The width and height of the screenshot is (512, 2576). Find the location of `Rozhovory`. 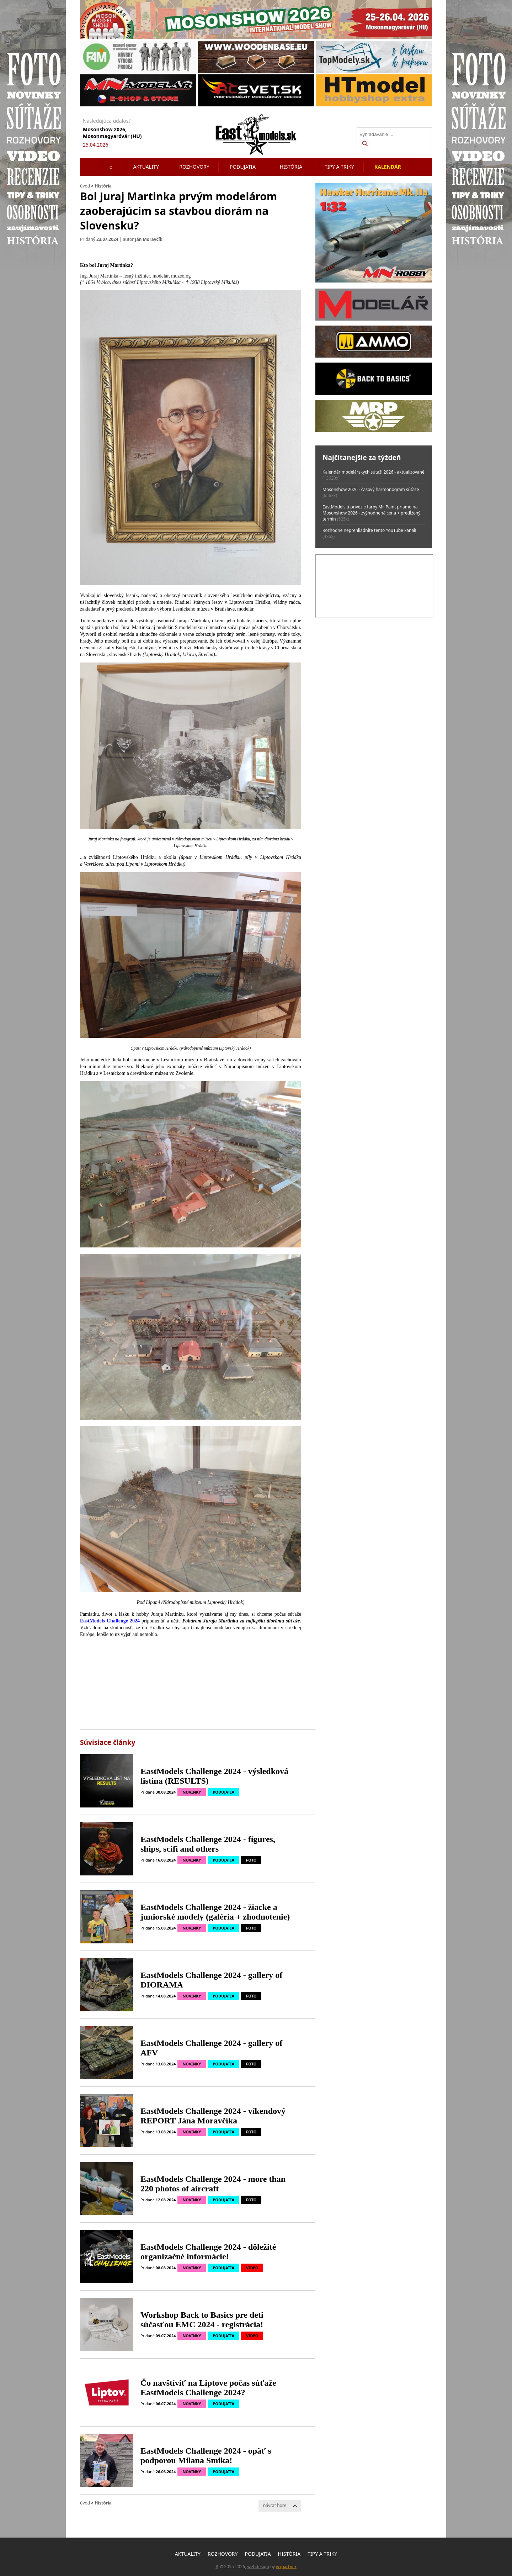

Rozhovory is located at coordinates (194, 166).